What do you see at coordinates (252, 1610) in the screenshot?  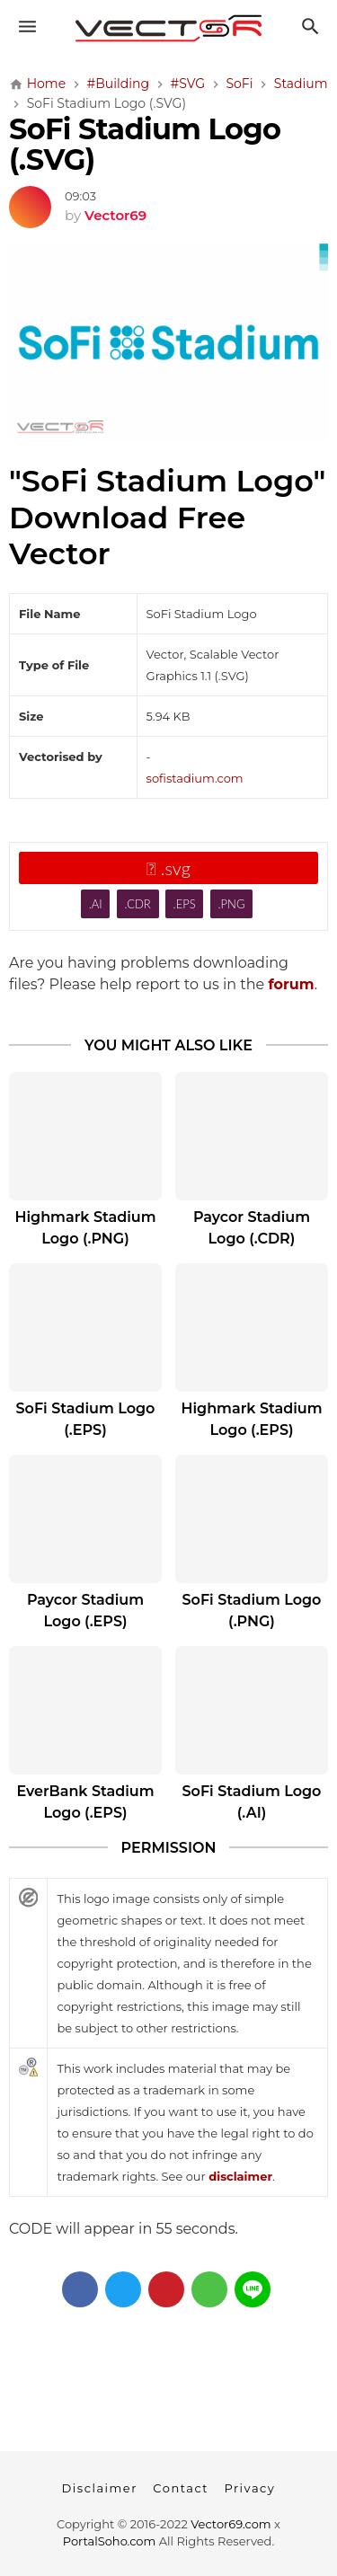 I see `SoFi Stadium Logo (.PNG)` at bounding box center [252, 1610].